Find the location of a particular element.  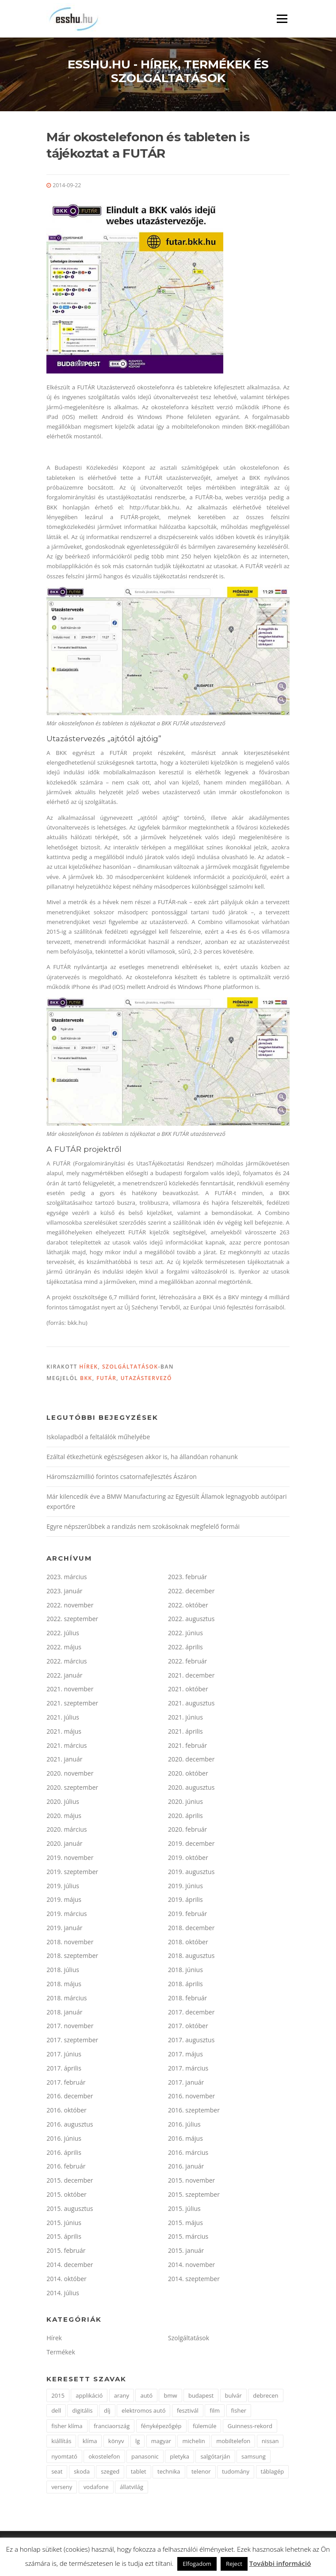

autó [autó (11 elem)] is located at coordinates (146, 2395).